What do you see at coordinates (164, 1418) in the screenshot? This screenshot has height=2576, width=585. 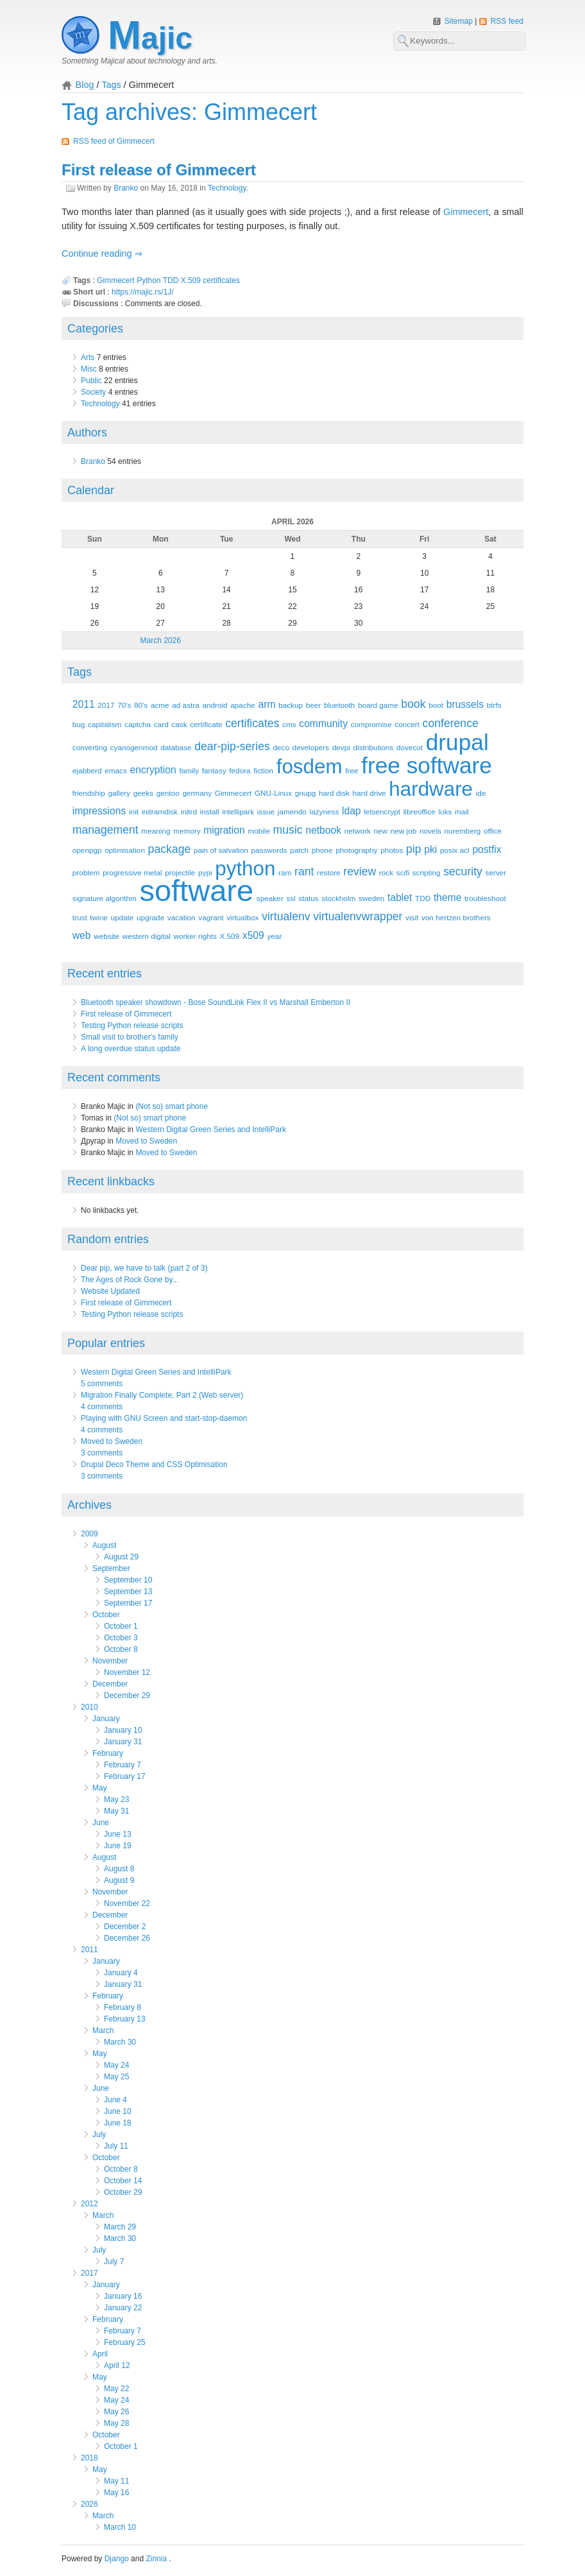 I see `Playing with GNU Screen and start-stop-daemon` at bounding box center [164, 1418].